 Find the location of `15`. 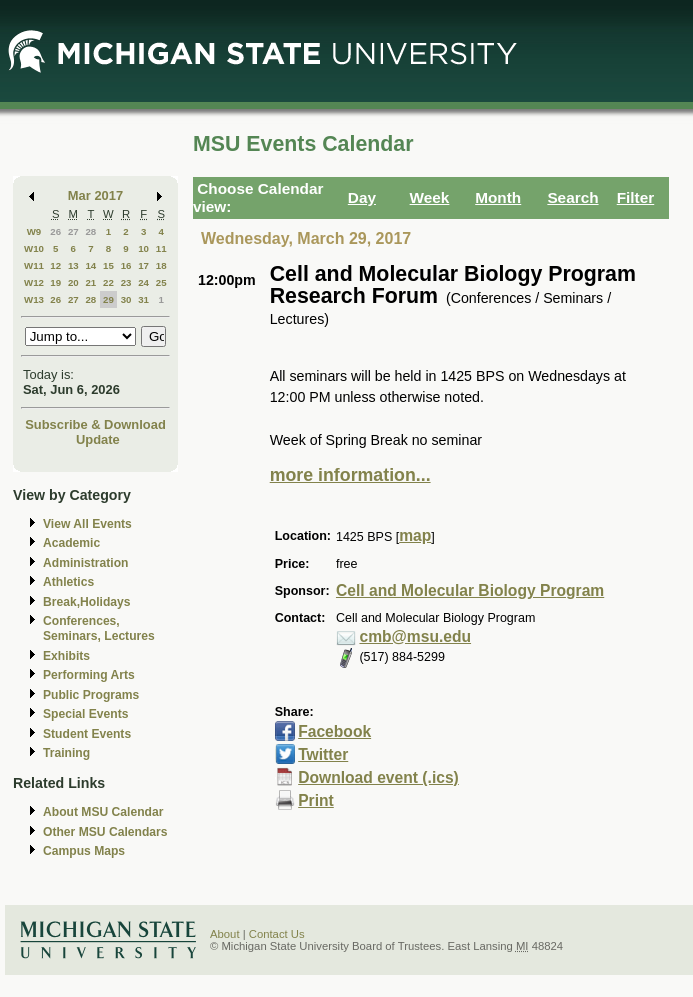

15 is located at coordinates (108, 265).